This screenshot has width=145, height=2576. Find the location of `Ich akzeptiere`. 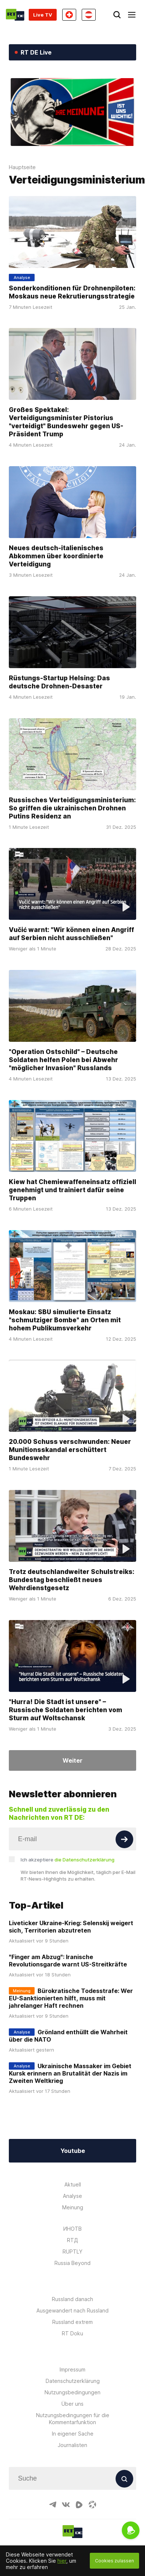

Ich akzeptiere is located at coordinates (67, 1860).